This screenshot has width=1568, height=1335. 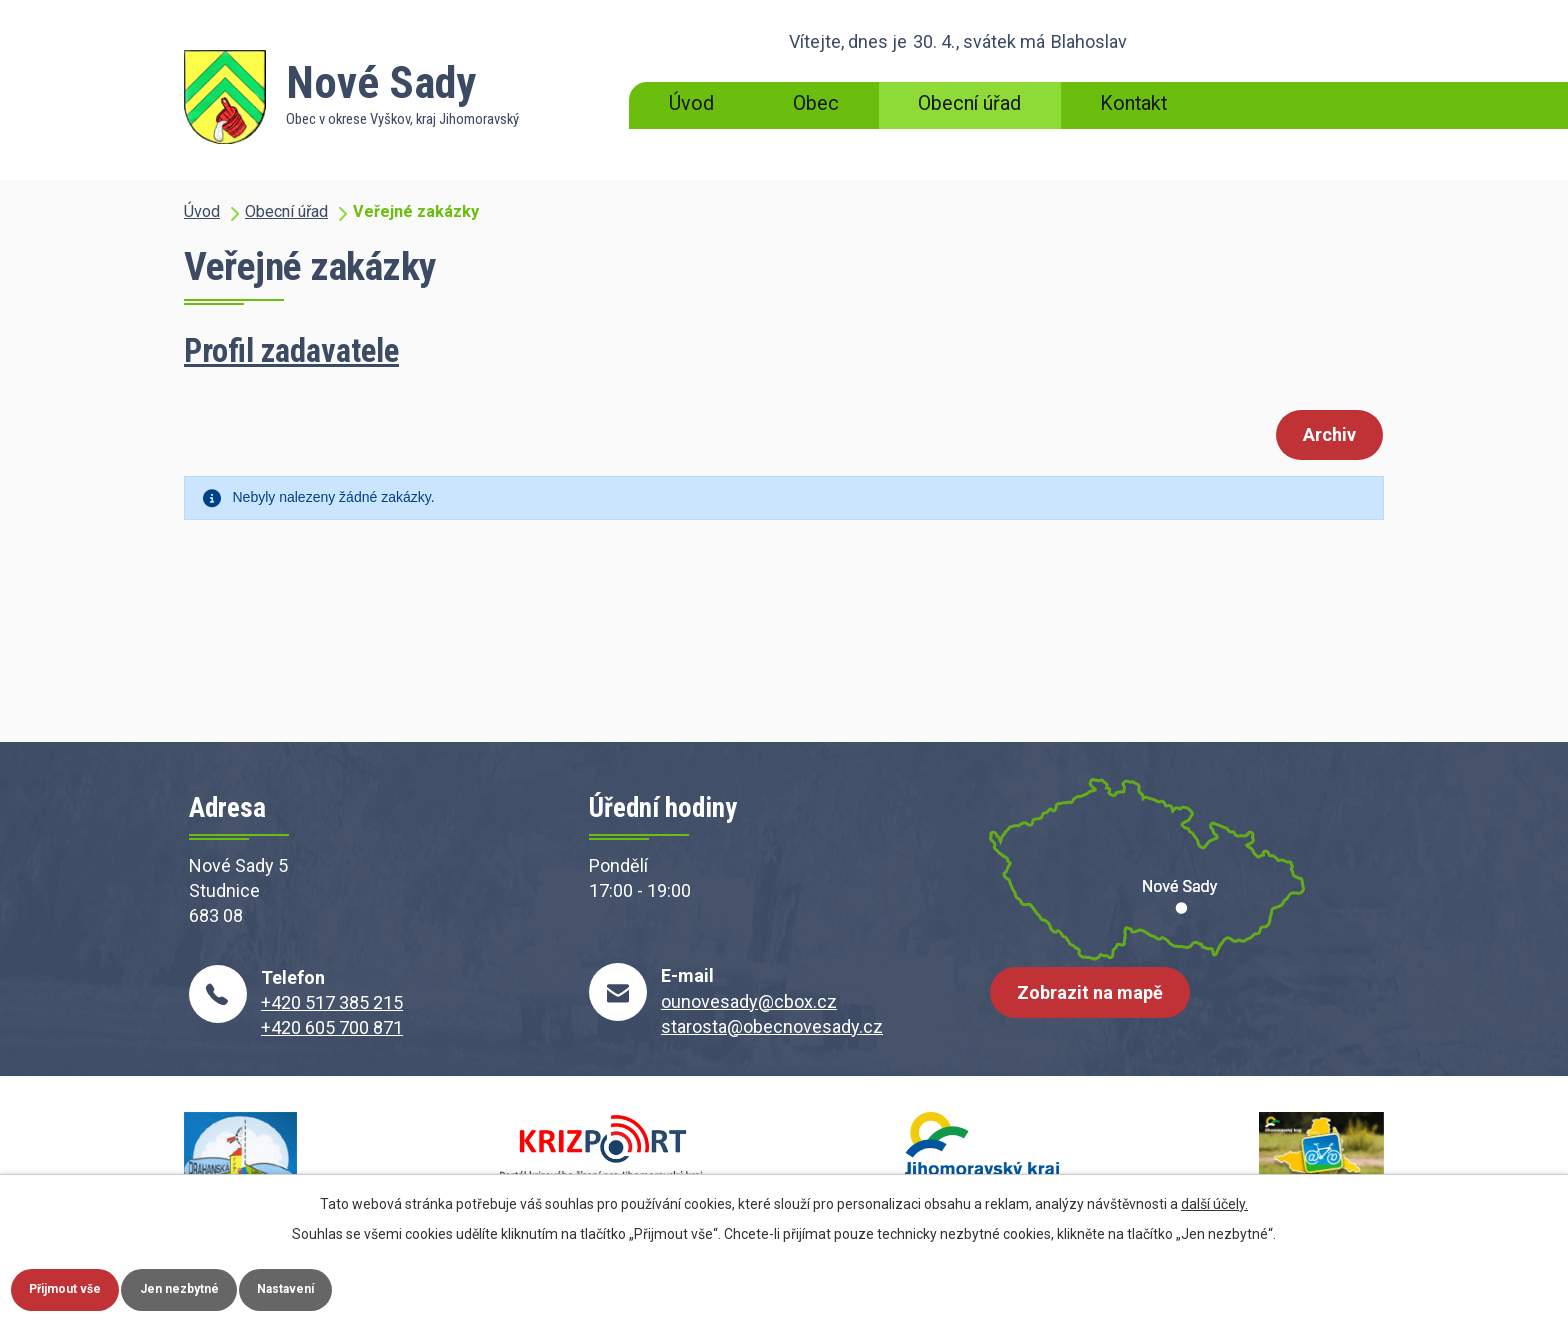 I want to click on Kontakt, so click(x=1133, y=103).